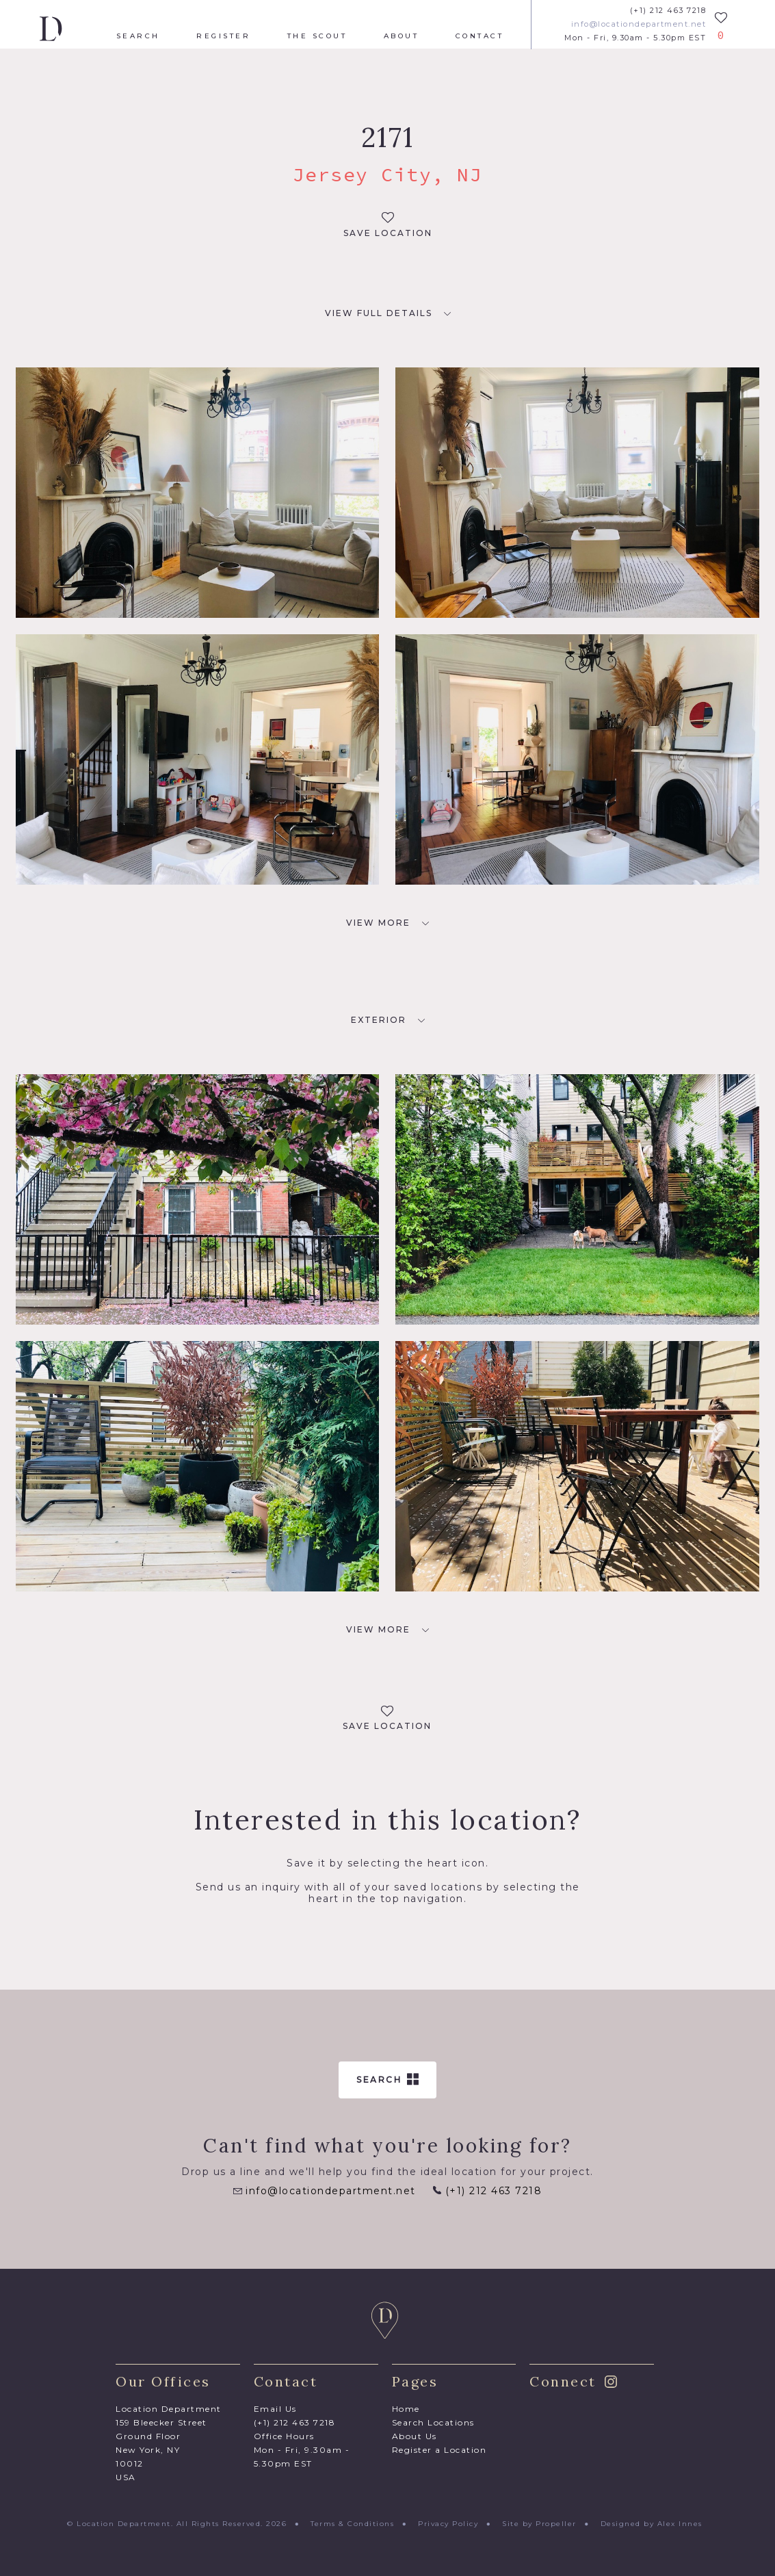 The image size is (775, 2576). I want to click on Email Us, so click(275, 2409).